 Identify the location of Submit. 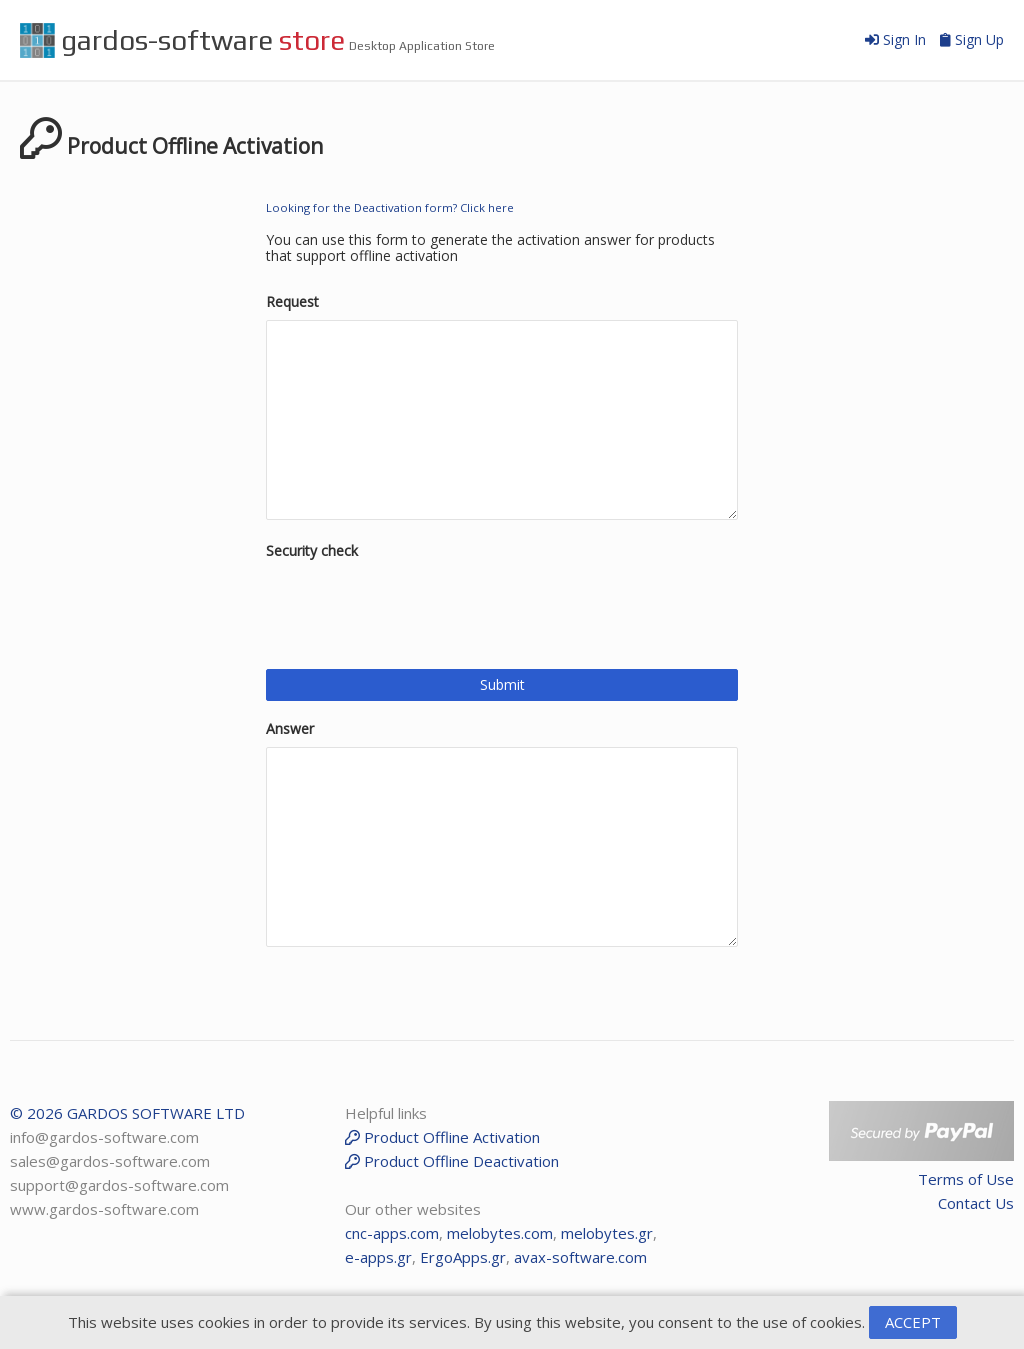
(502, 684).